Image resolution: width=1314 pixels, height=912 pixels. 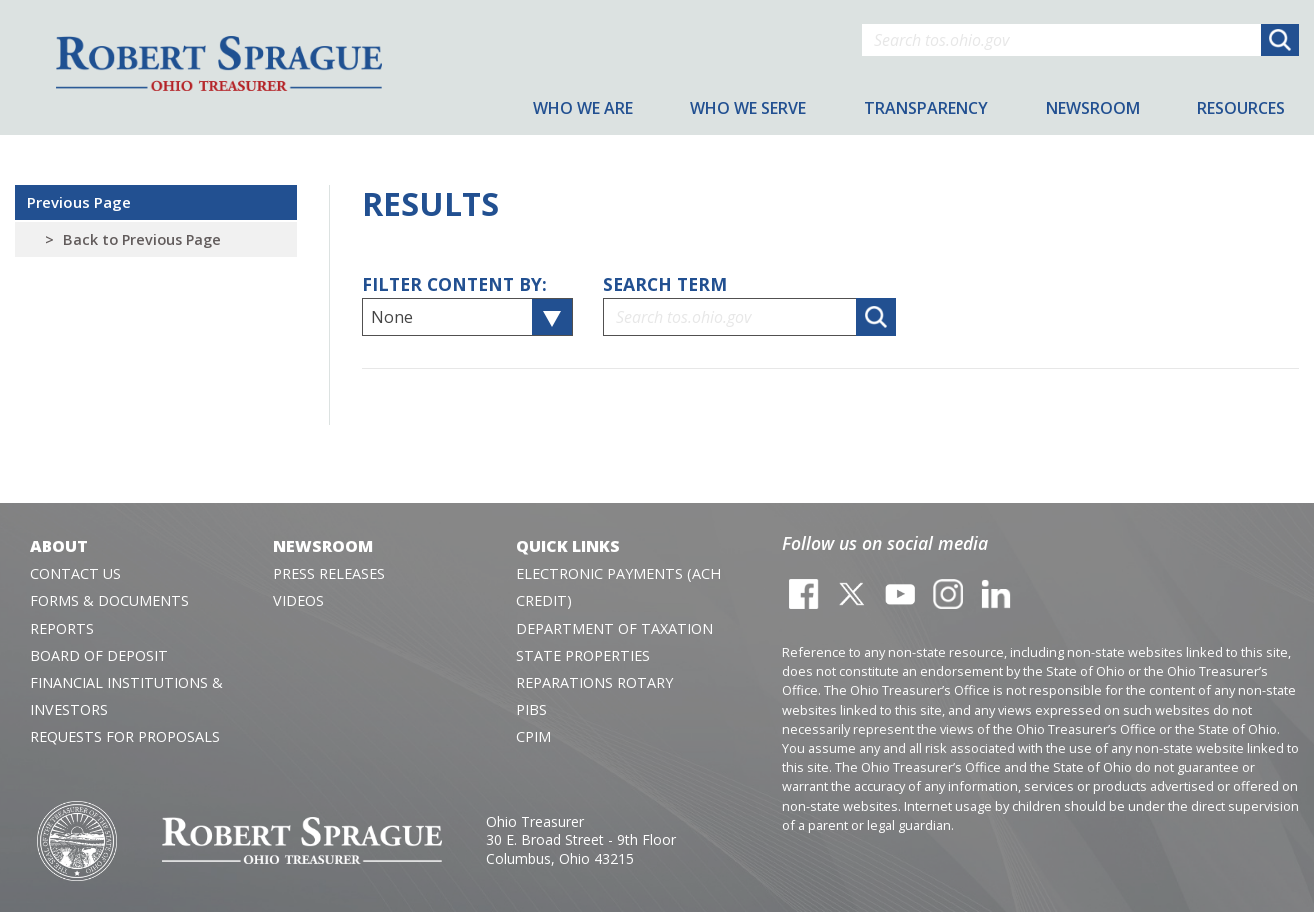 What do you see at coordinates (454, 284) in the screenshot?
I see `Filter Content By:` at bounding box center [454, 284].